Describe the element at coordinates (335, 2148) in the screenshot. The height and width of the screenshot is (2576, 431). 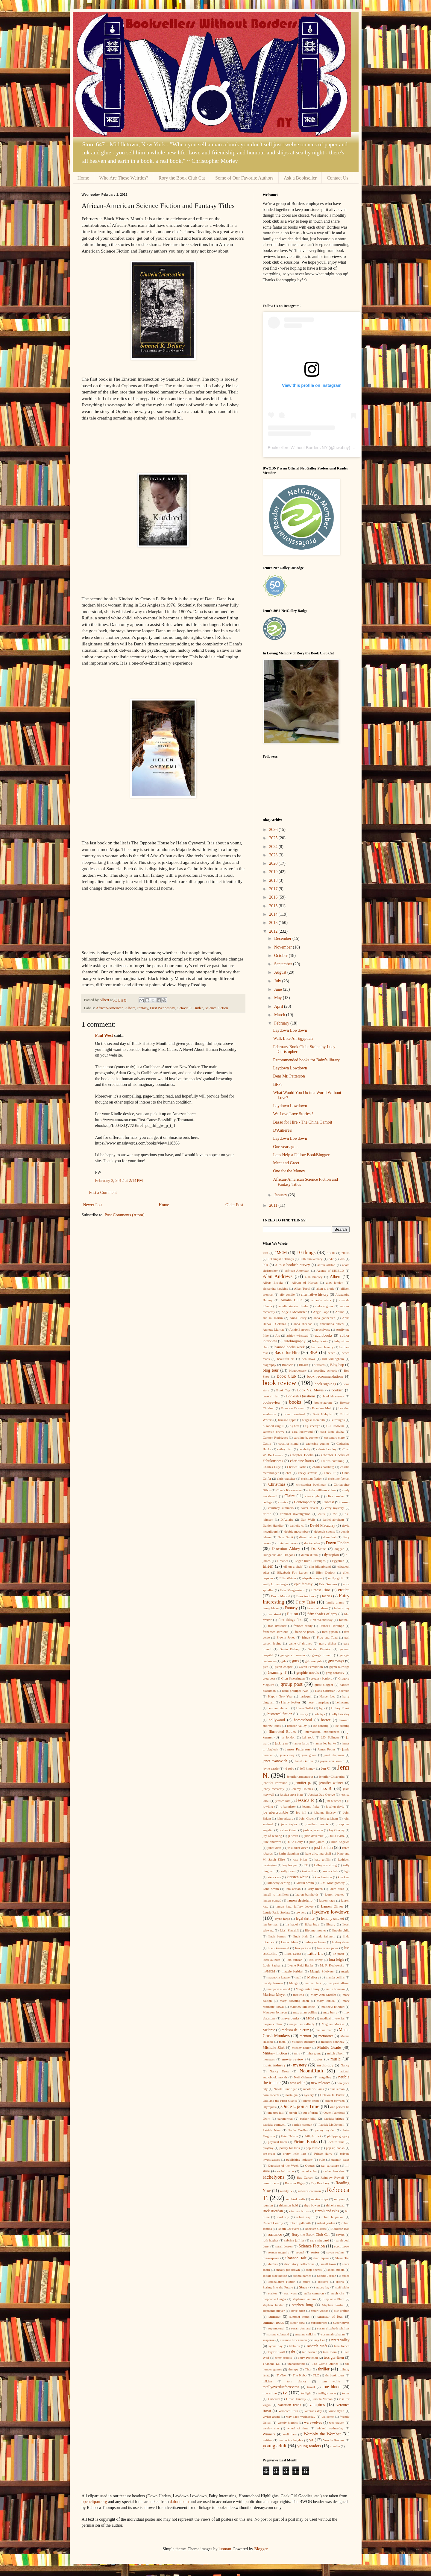
I see `pop up books` at that location.